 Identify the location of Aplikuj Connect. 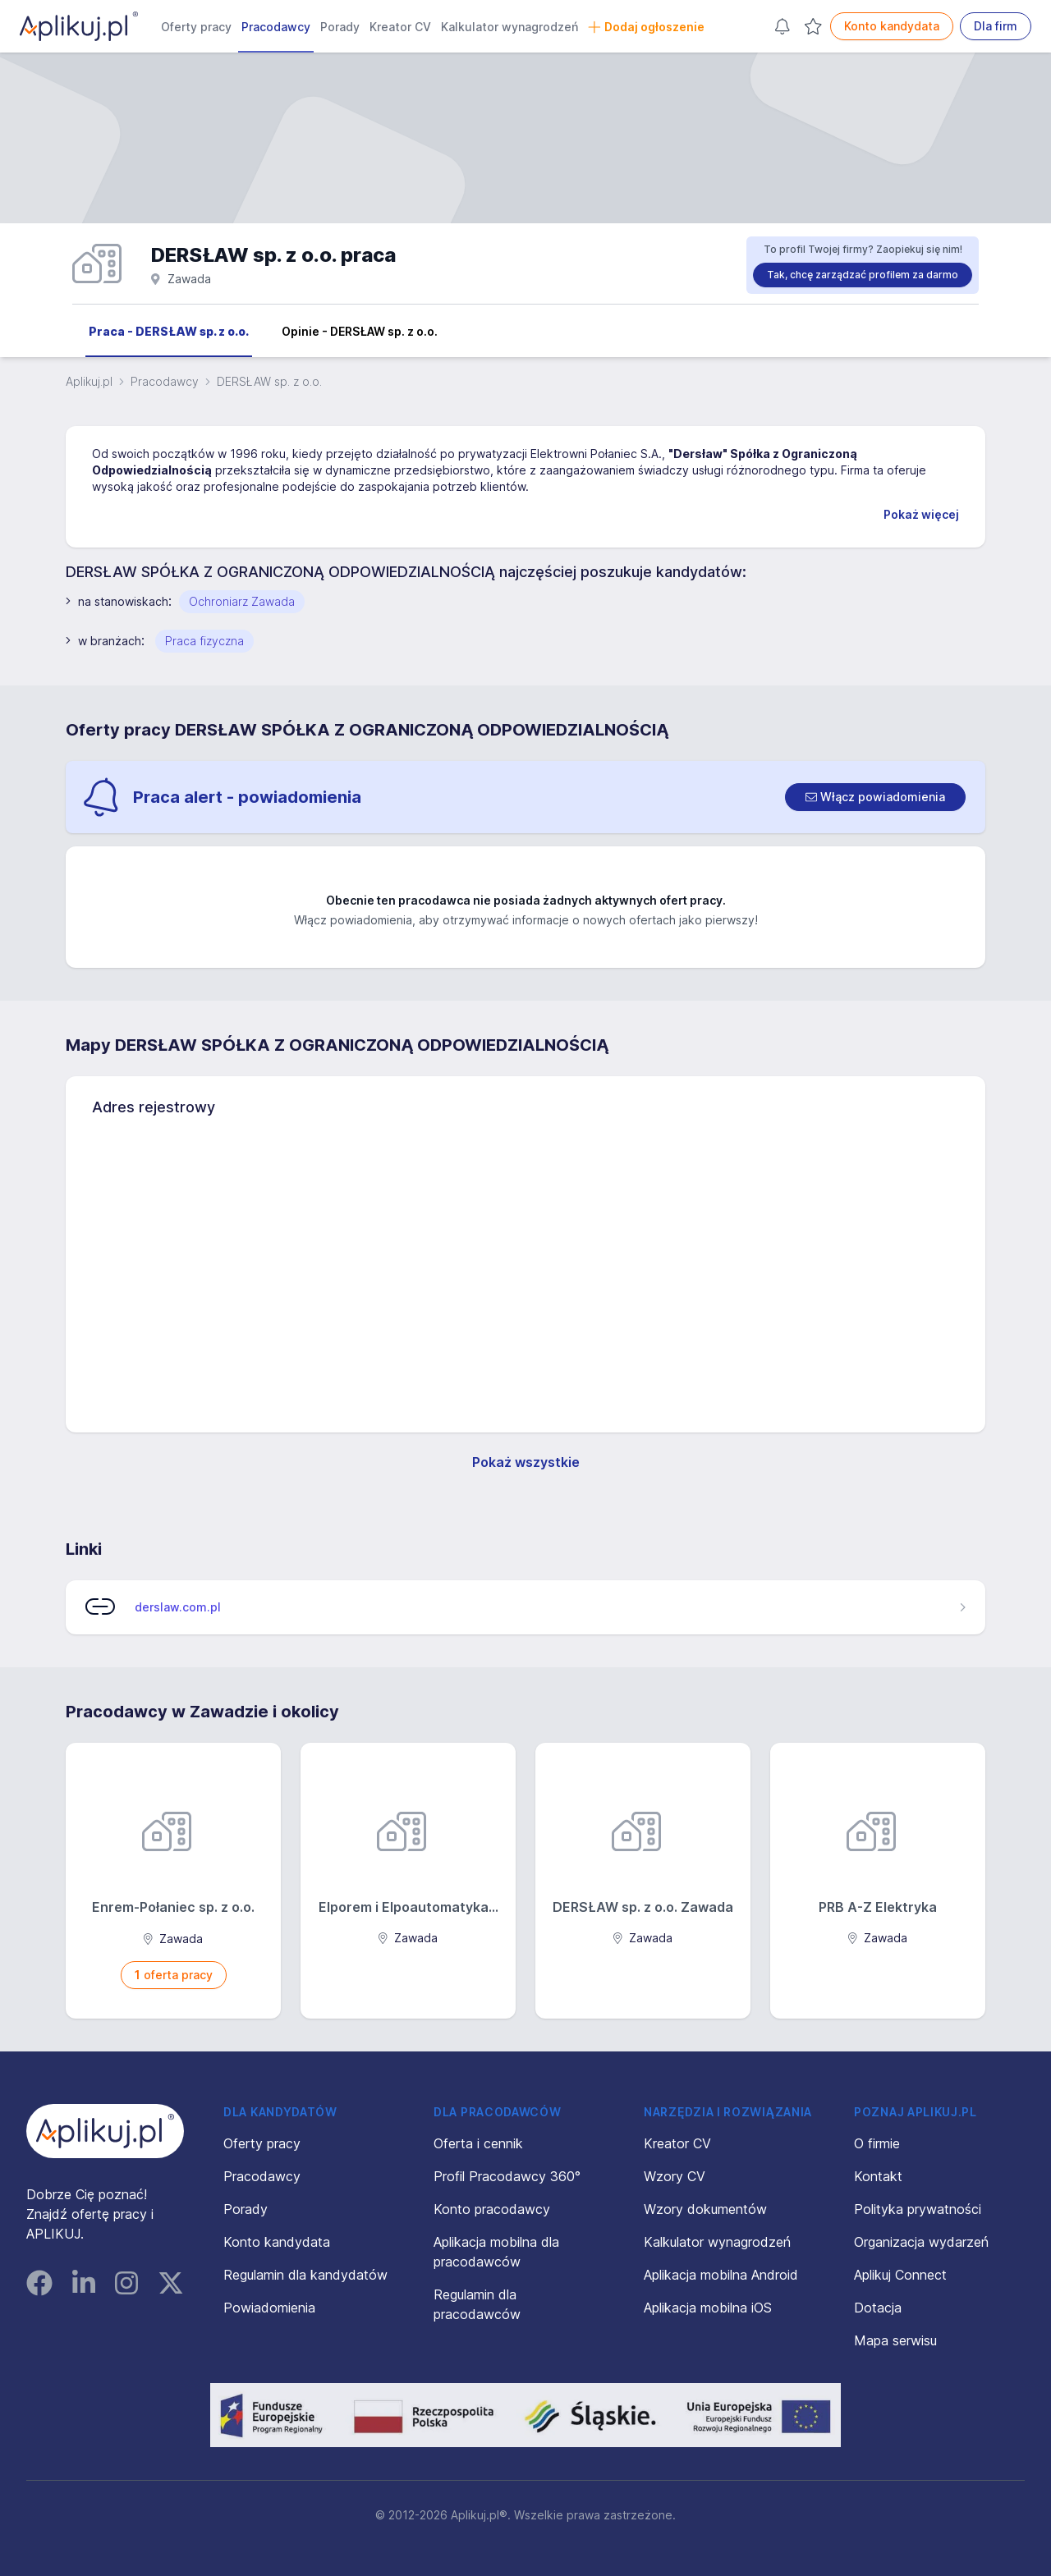
(900, 2275).